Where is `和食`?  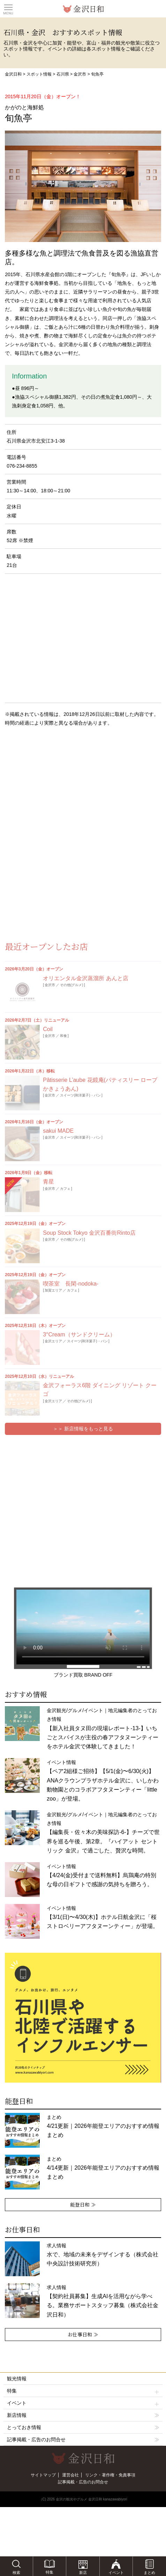 和食 is located at coordinates (63, 1036).